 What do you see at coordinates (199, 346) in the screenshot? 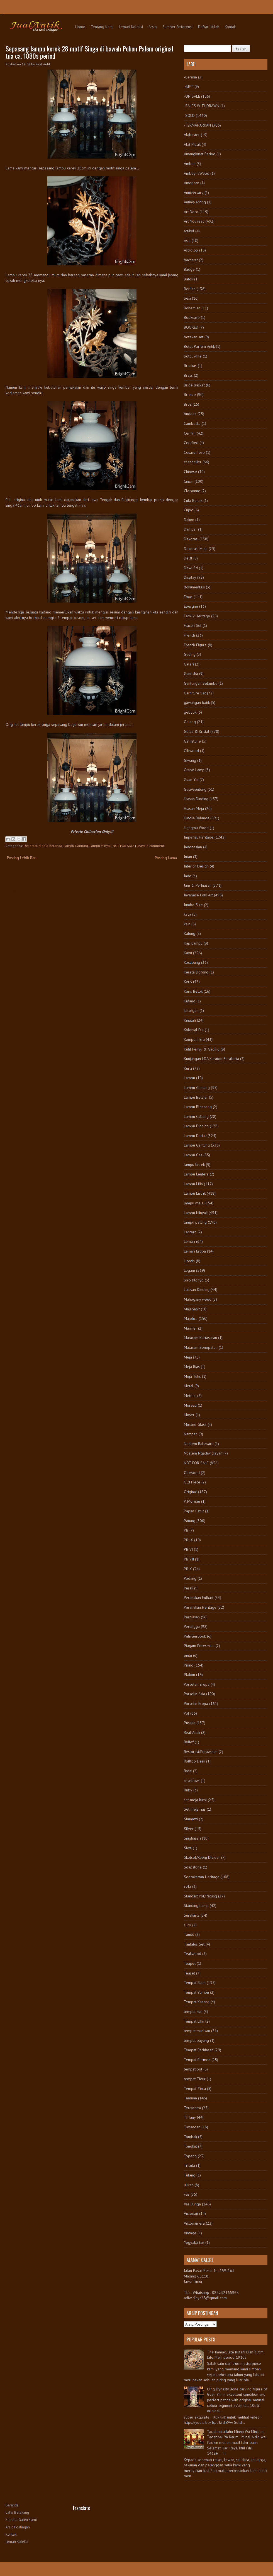
I see `Botol Parfum Antik` at bounding box center [199, 346].